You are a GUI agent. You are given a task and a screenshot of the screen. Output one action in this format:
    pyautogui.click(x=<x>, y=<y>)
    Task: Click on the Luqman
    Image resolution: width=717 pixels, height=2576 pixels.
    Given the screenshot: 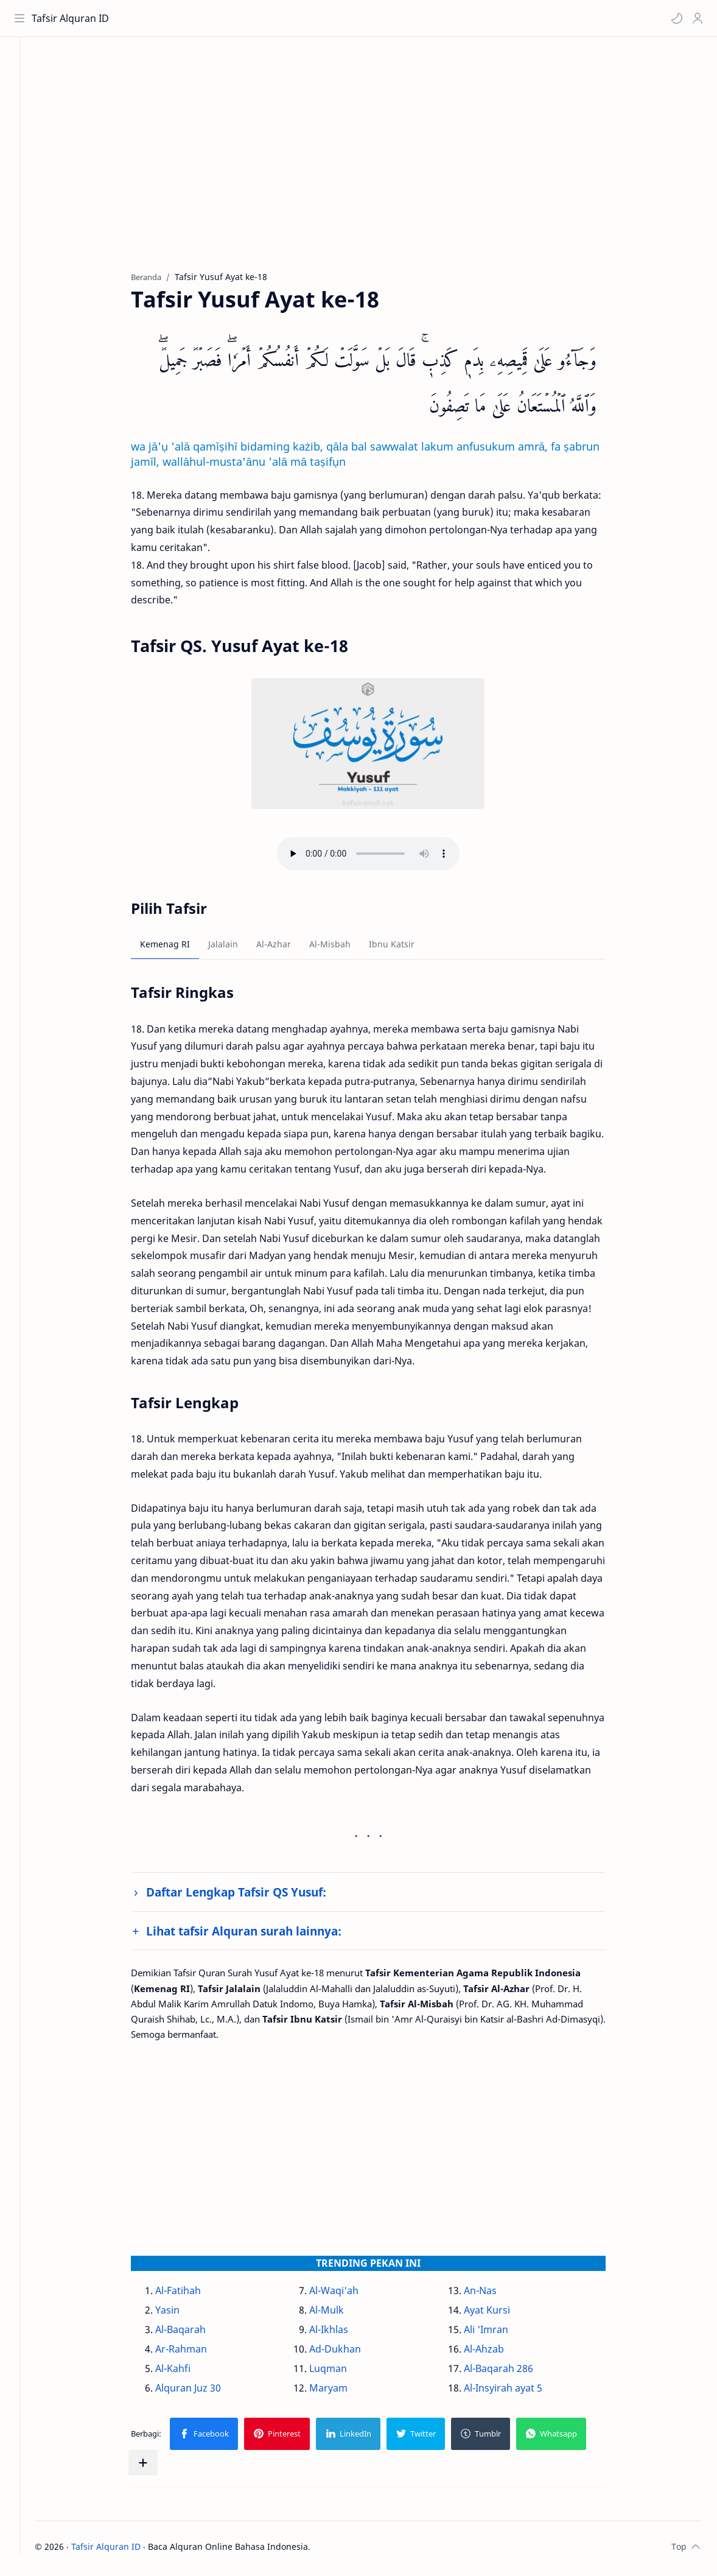 What is the action you would take?
    pyautogui.click(x=341, y=2372)
    